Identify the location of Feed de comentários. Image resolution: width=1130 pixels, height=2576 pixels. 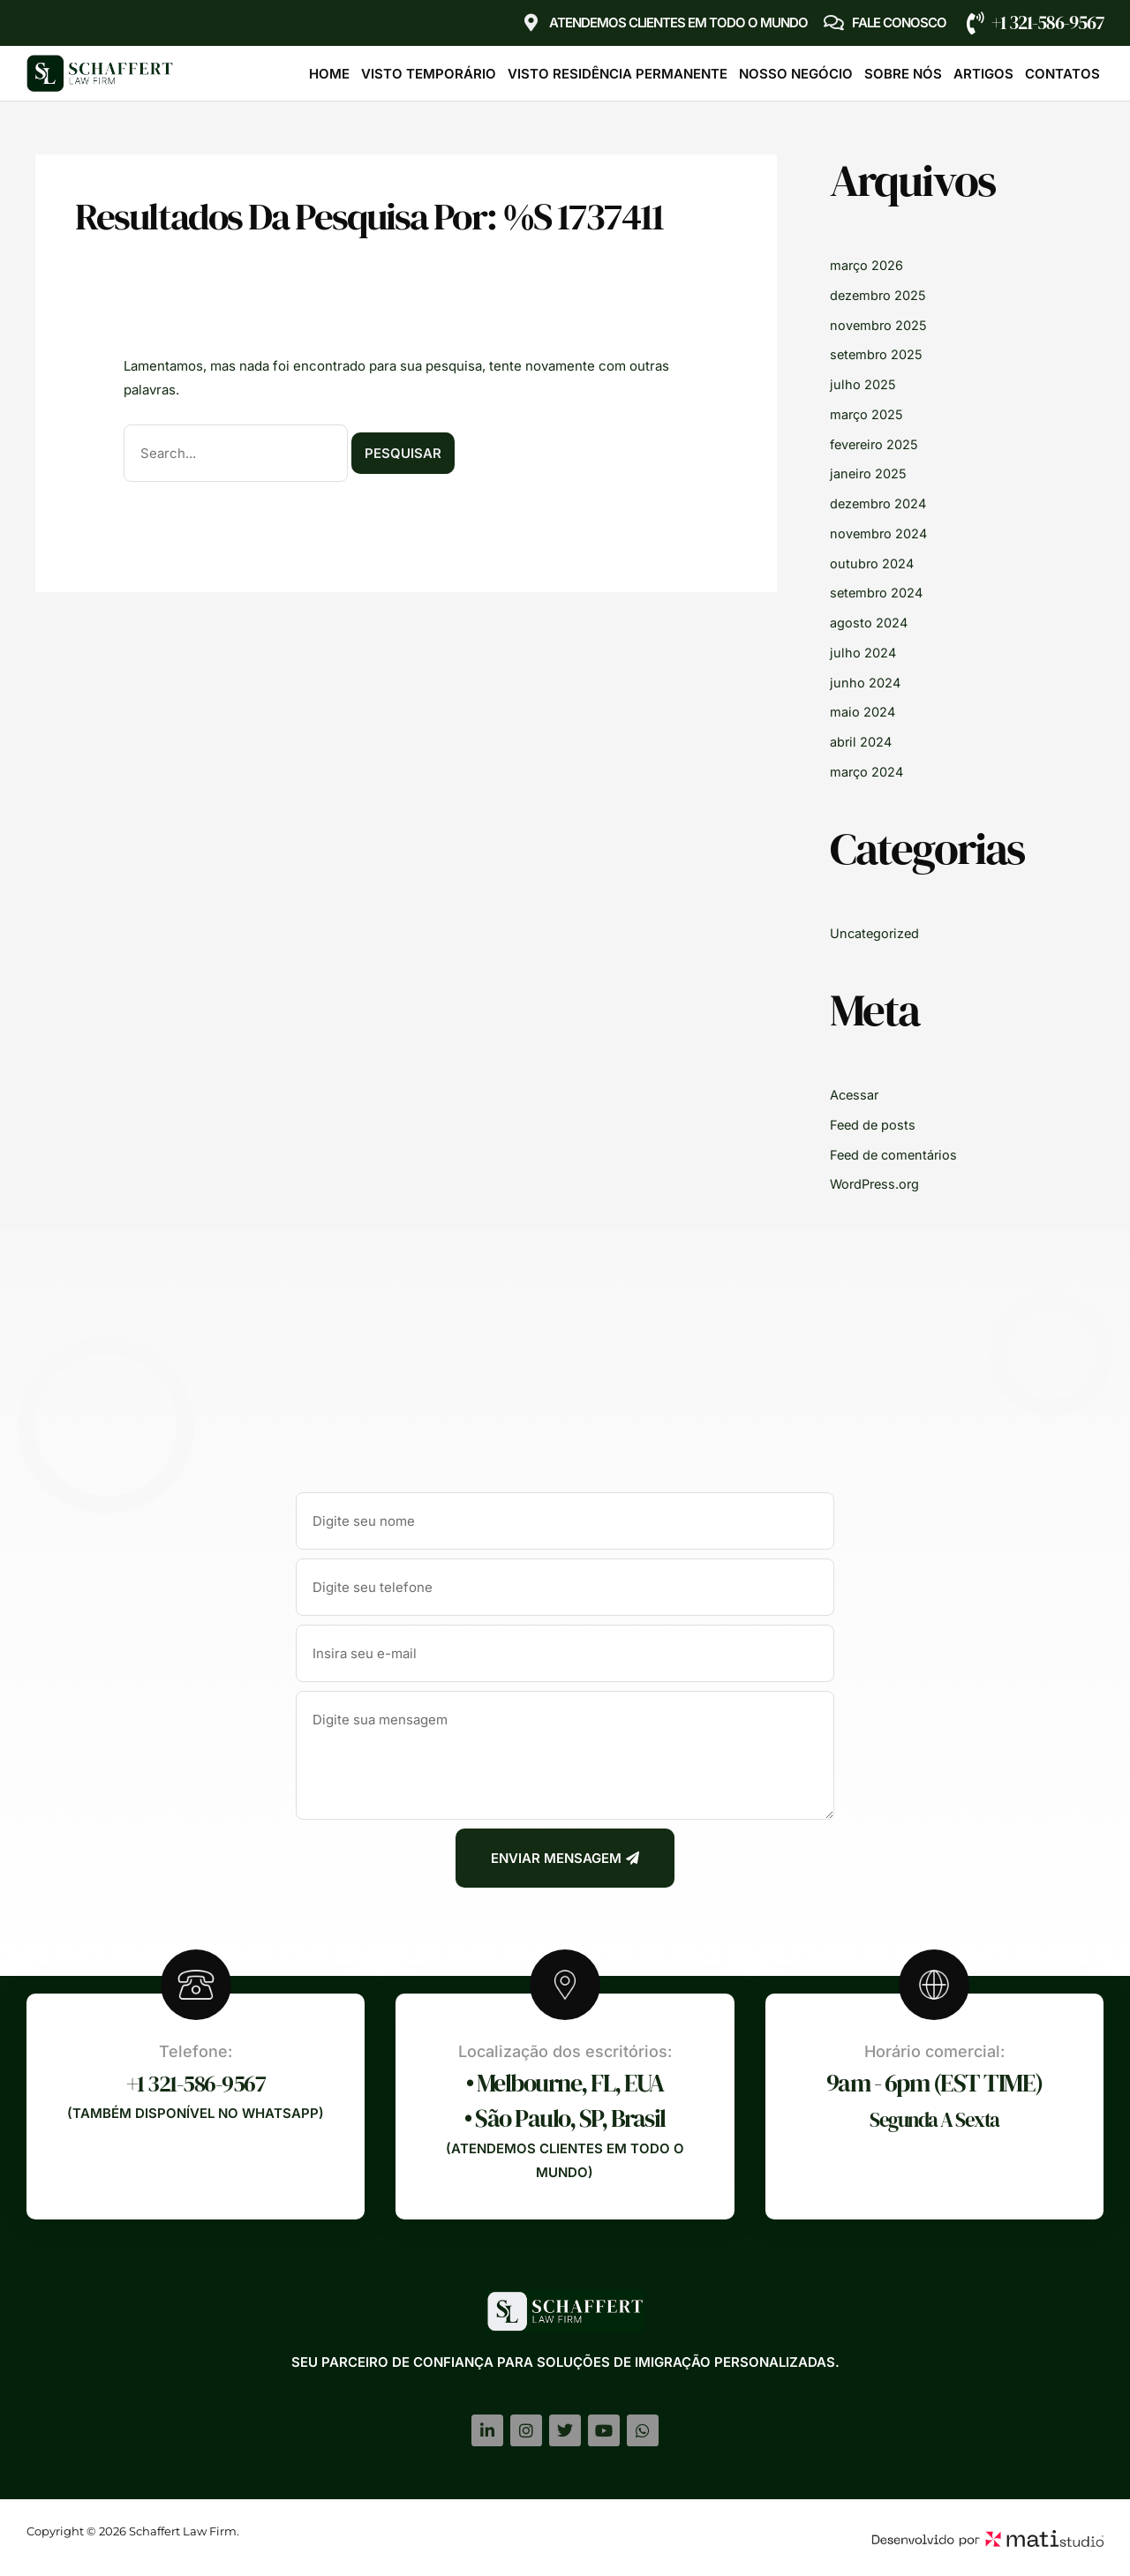
(896, 1154).